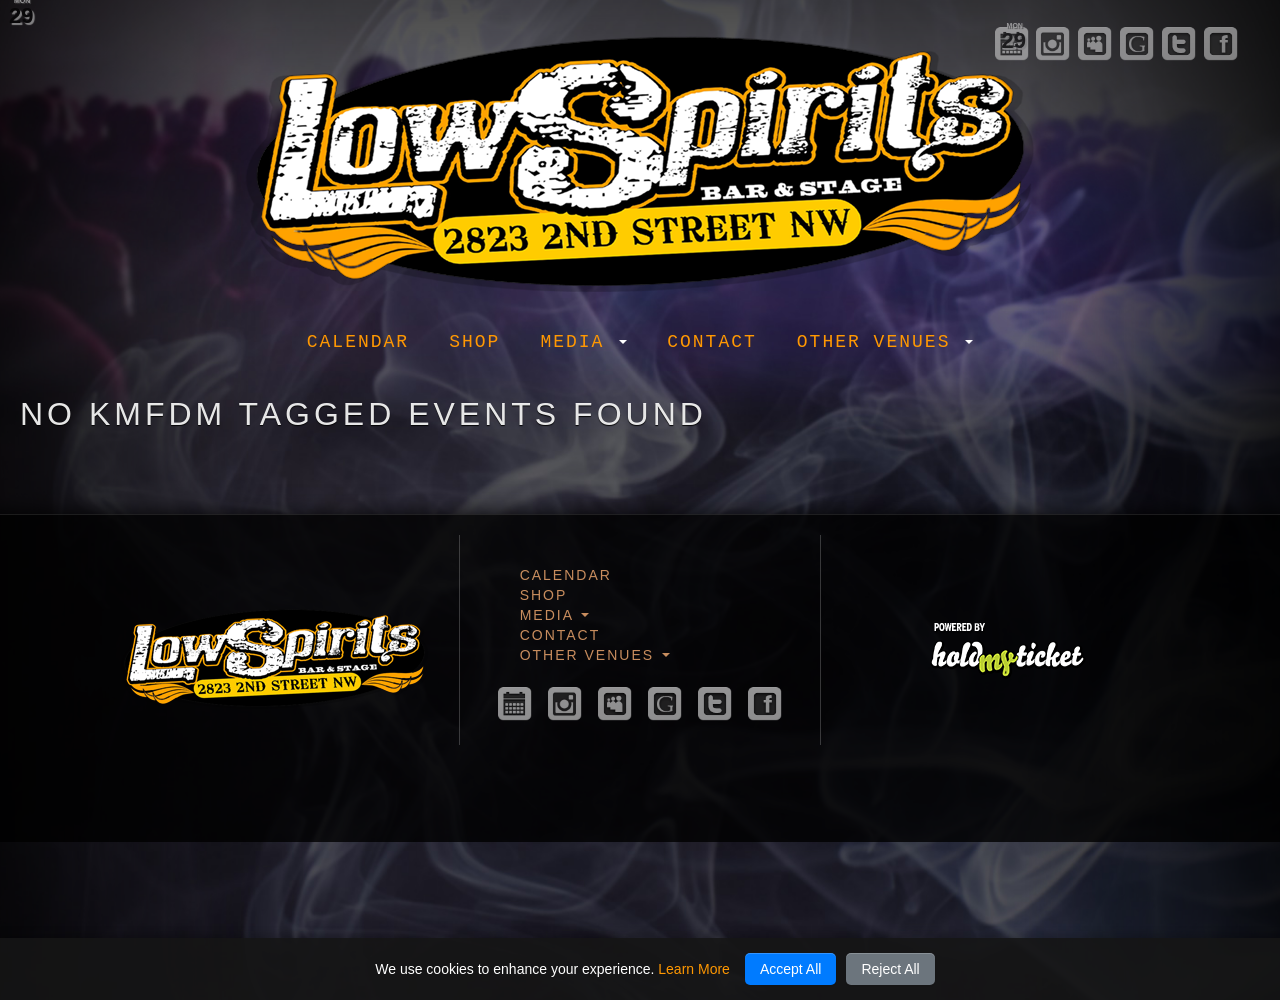 The width and height of the screenshot is (1280, 1000). I want to click on Accept All, so click(790, 969).